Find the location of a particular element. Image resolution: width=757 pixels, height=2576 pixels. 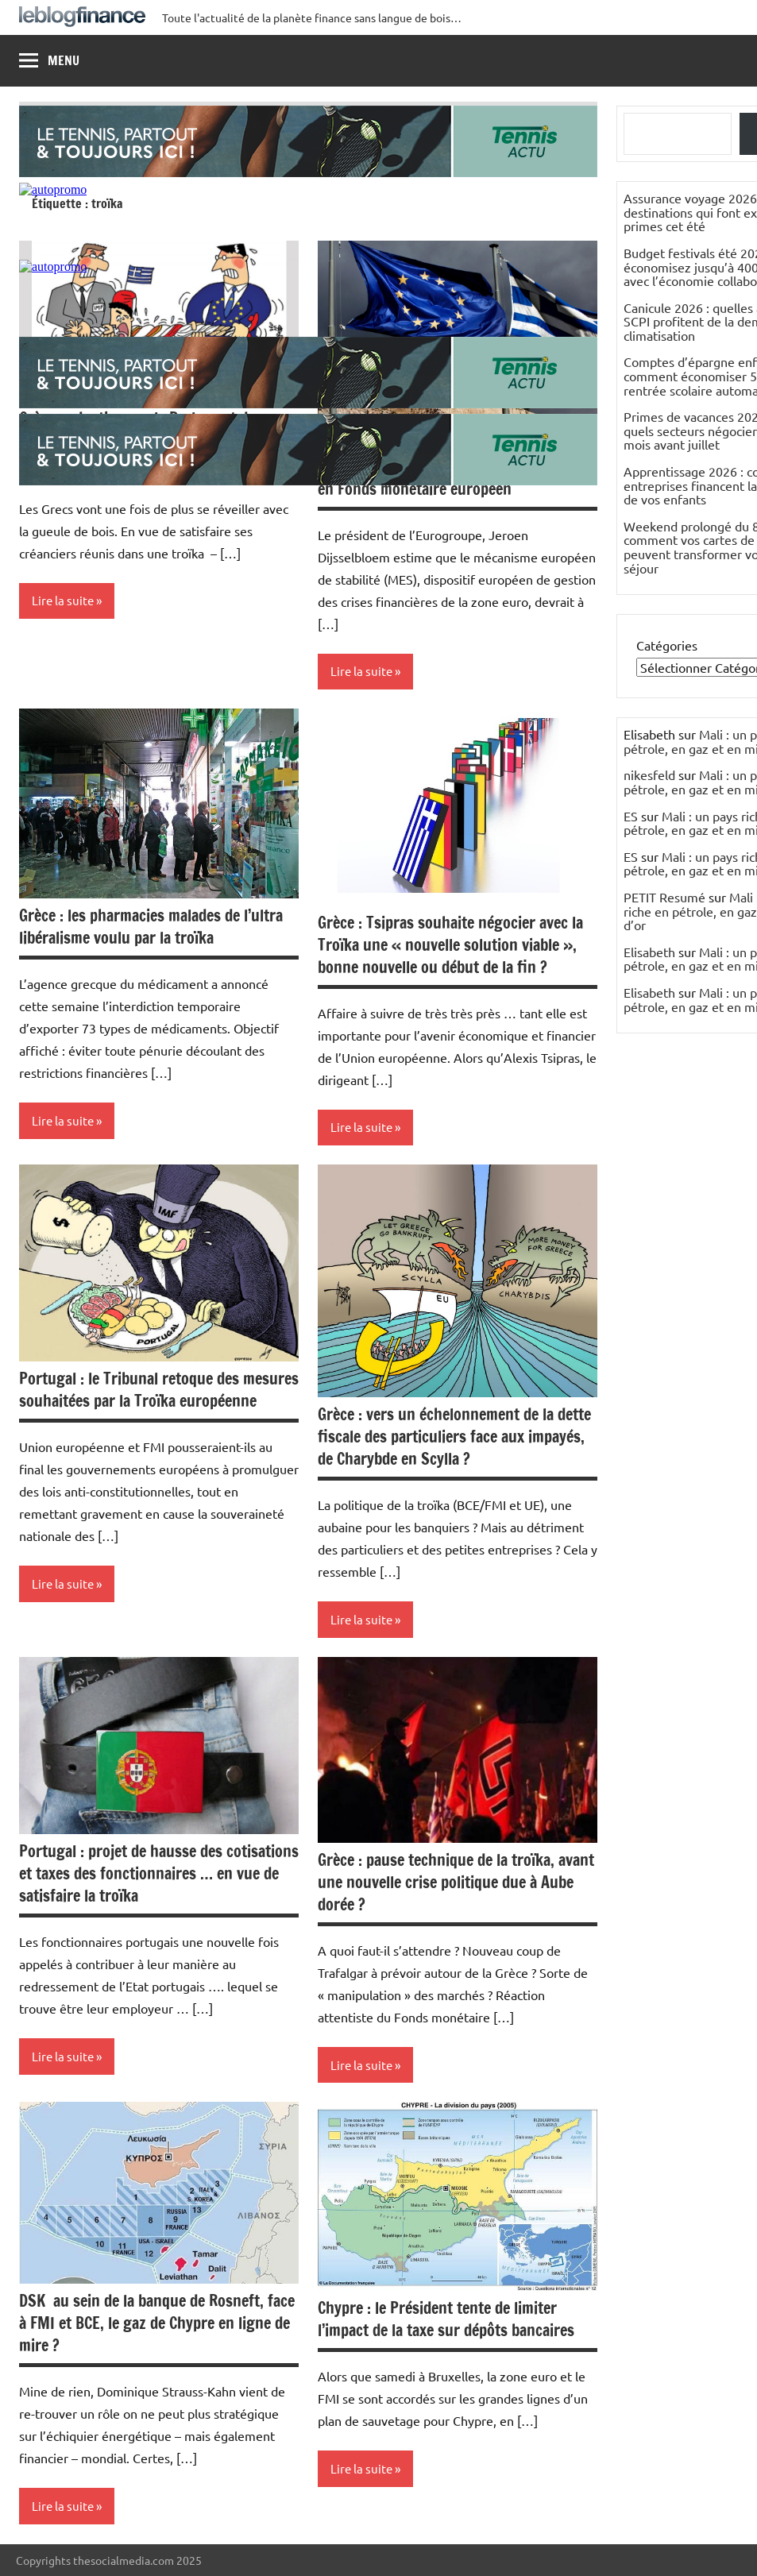

Grèce : vers un échelonnement de la dette fiscale des particuliers face aux impayés, de Charybde en Scylla ? is located at coordinates (454, 1436).